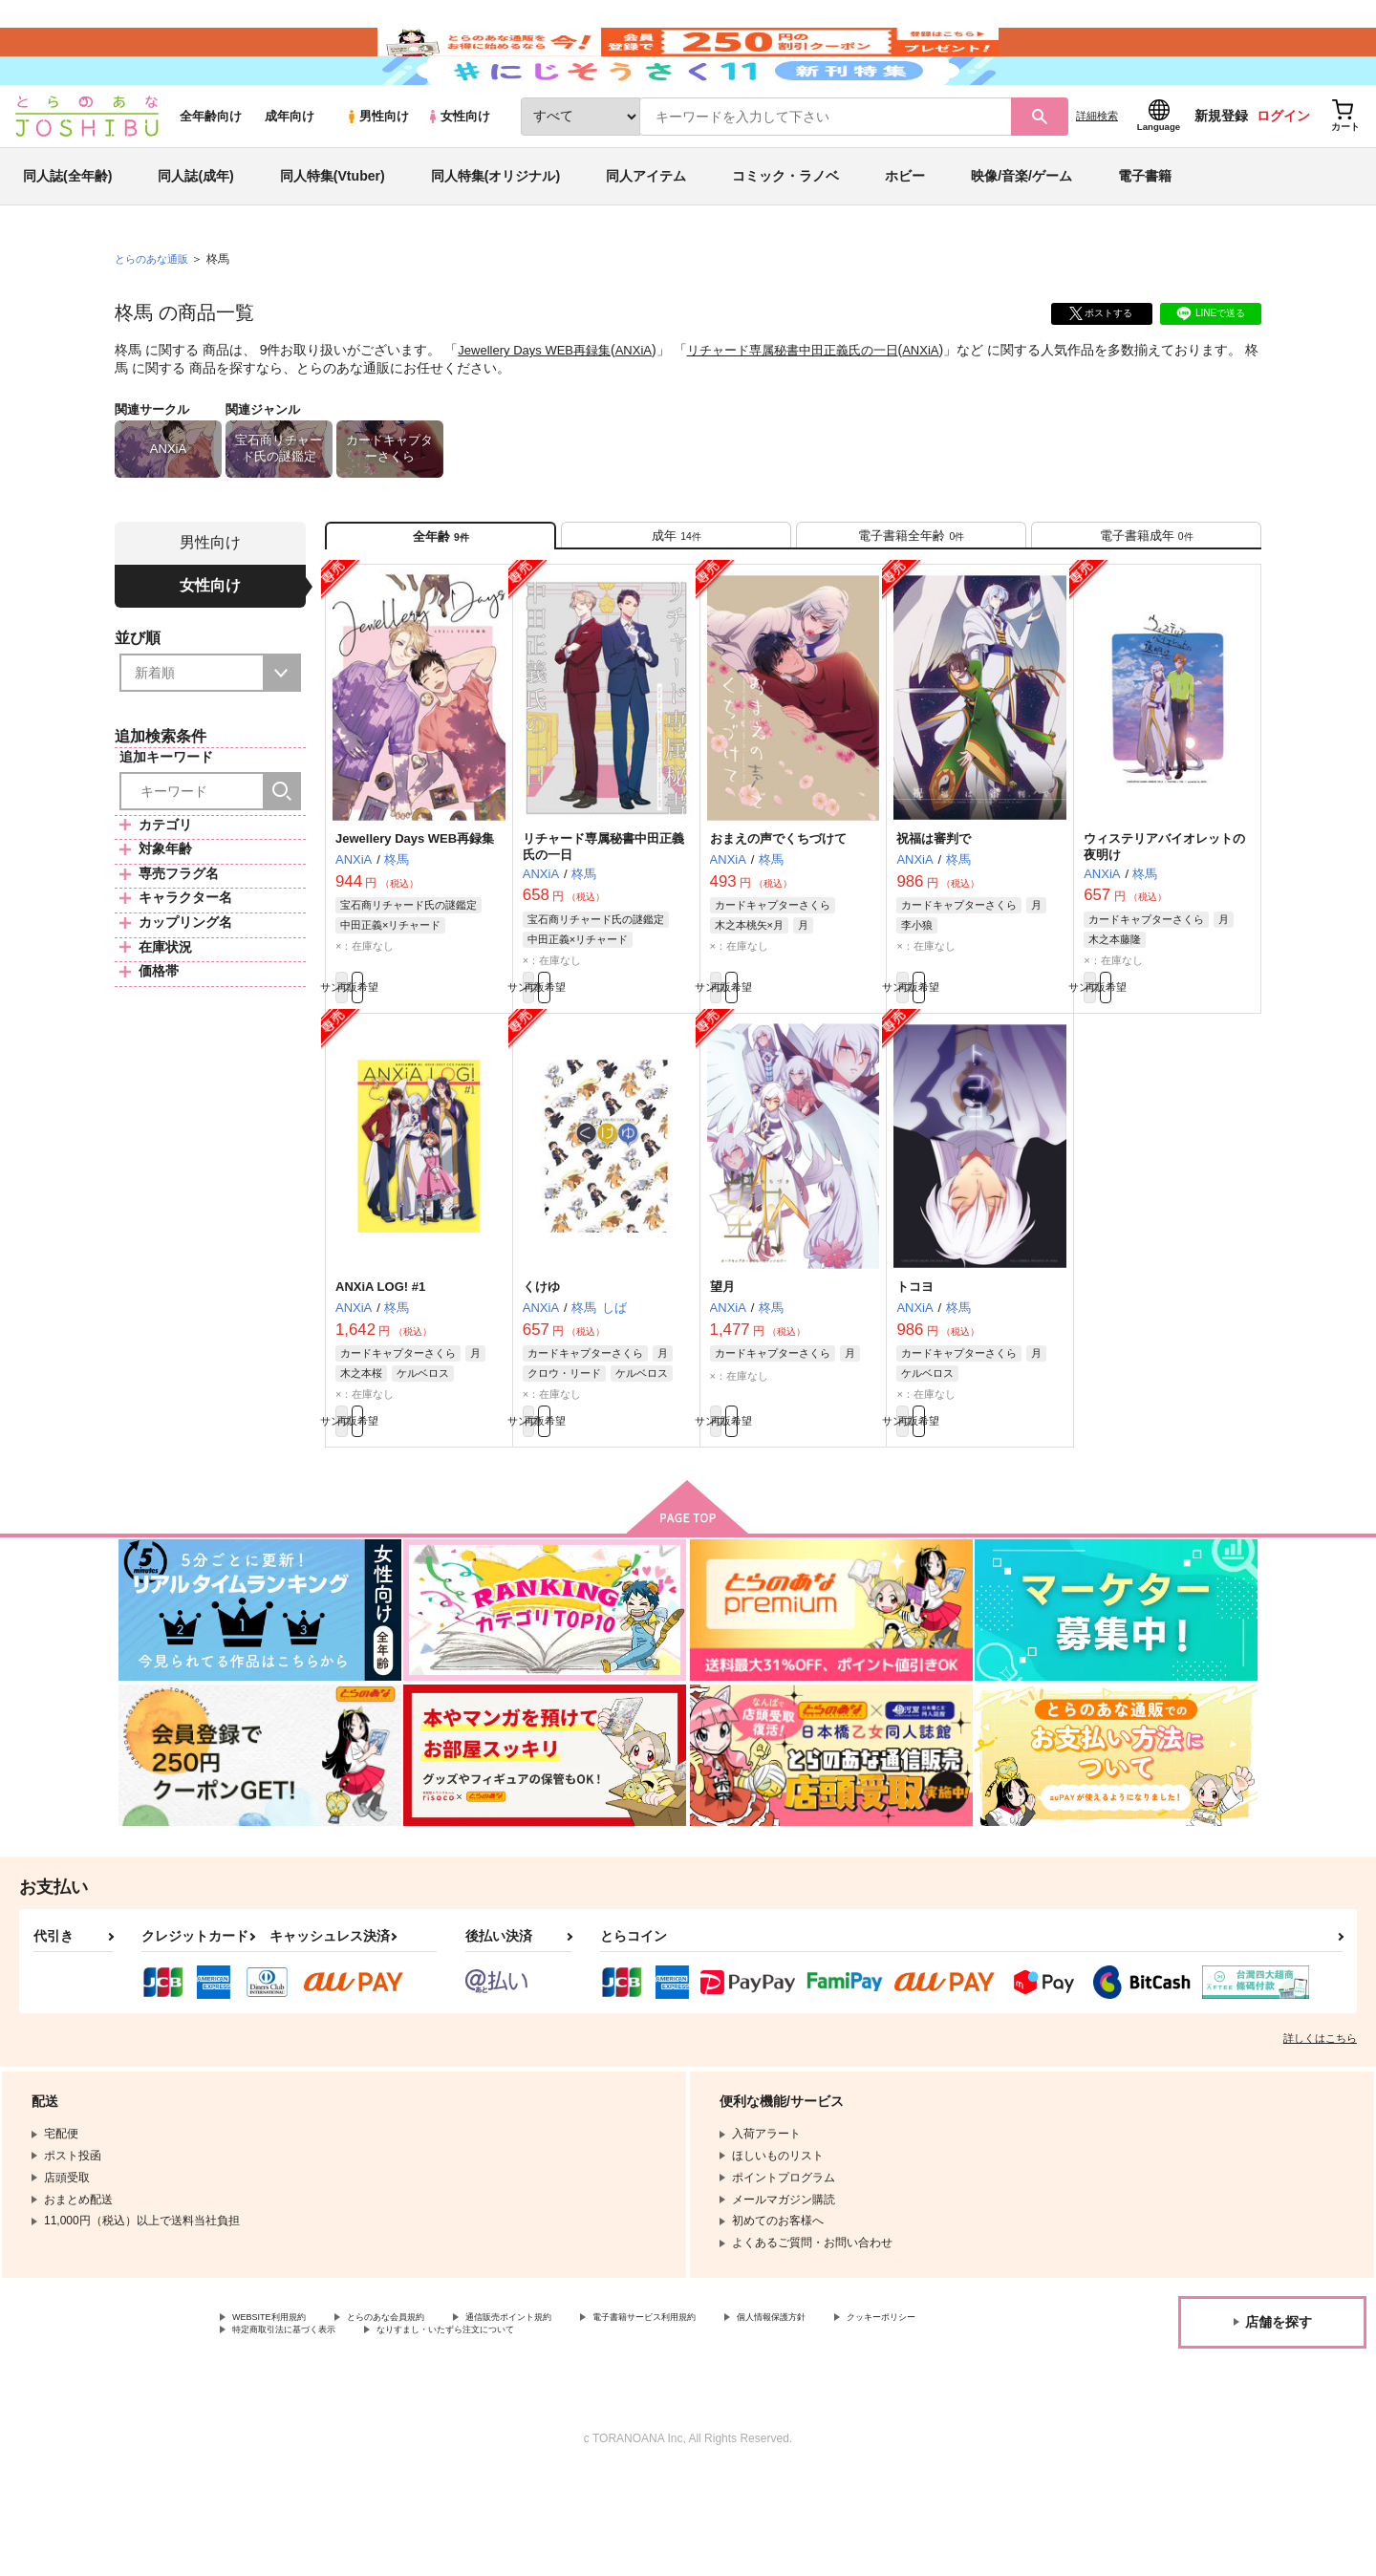 The height and width of the screenshot is (2576, 1376). What do you see at coordinates (540, 407) in the screenshot?
I see `Jewellery Days WEB再録集` at bounding box center [540, 407].